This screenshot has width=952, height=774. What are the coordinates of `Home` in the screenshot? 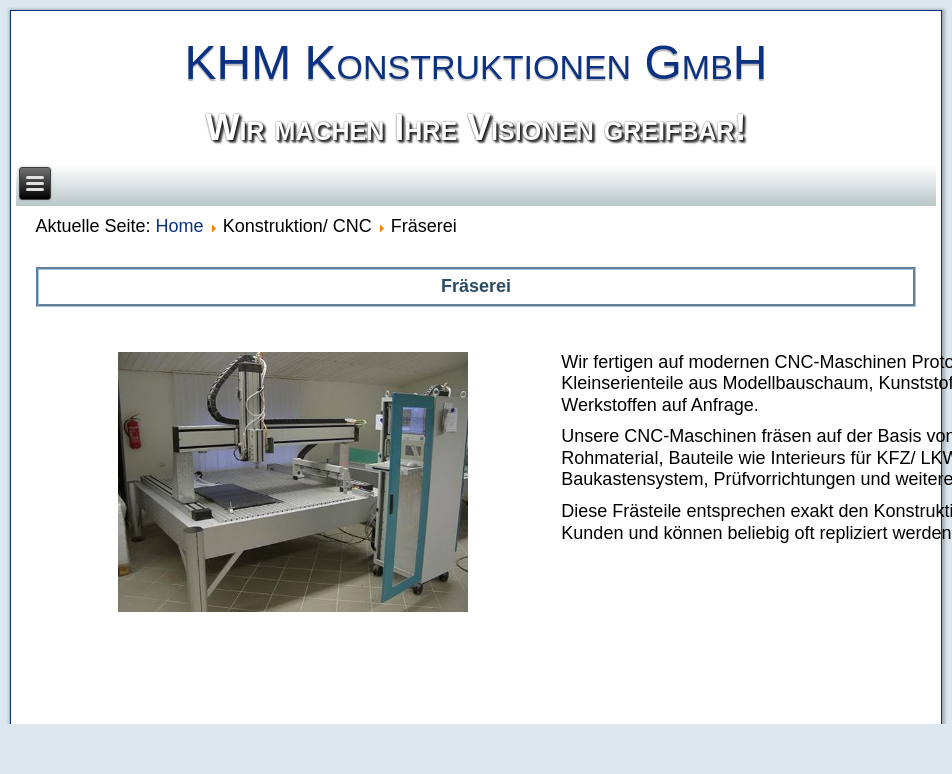 It's located at (180, 226).